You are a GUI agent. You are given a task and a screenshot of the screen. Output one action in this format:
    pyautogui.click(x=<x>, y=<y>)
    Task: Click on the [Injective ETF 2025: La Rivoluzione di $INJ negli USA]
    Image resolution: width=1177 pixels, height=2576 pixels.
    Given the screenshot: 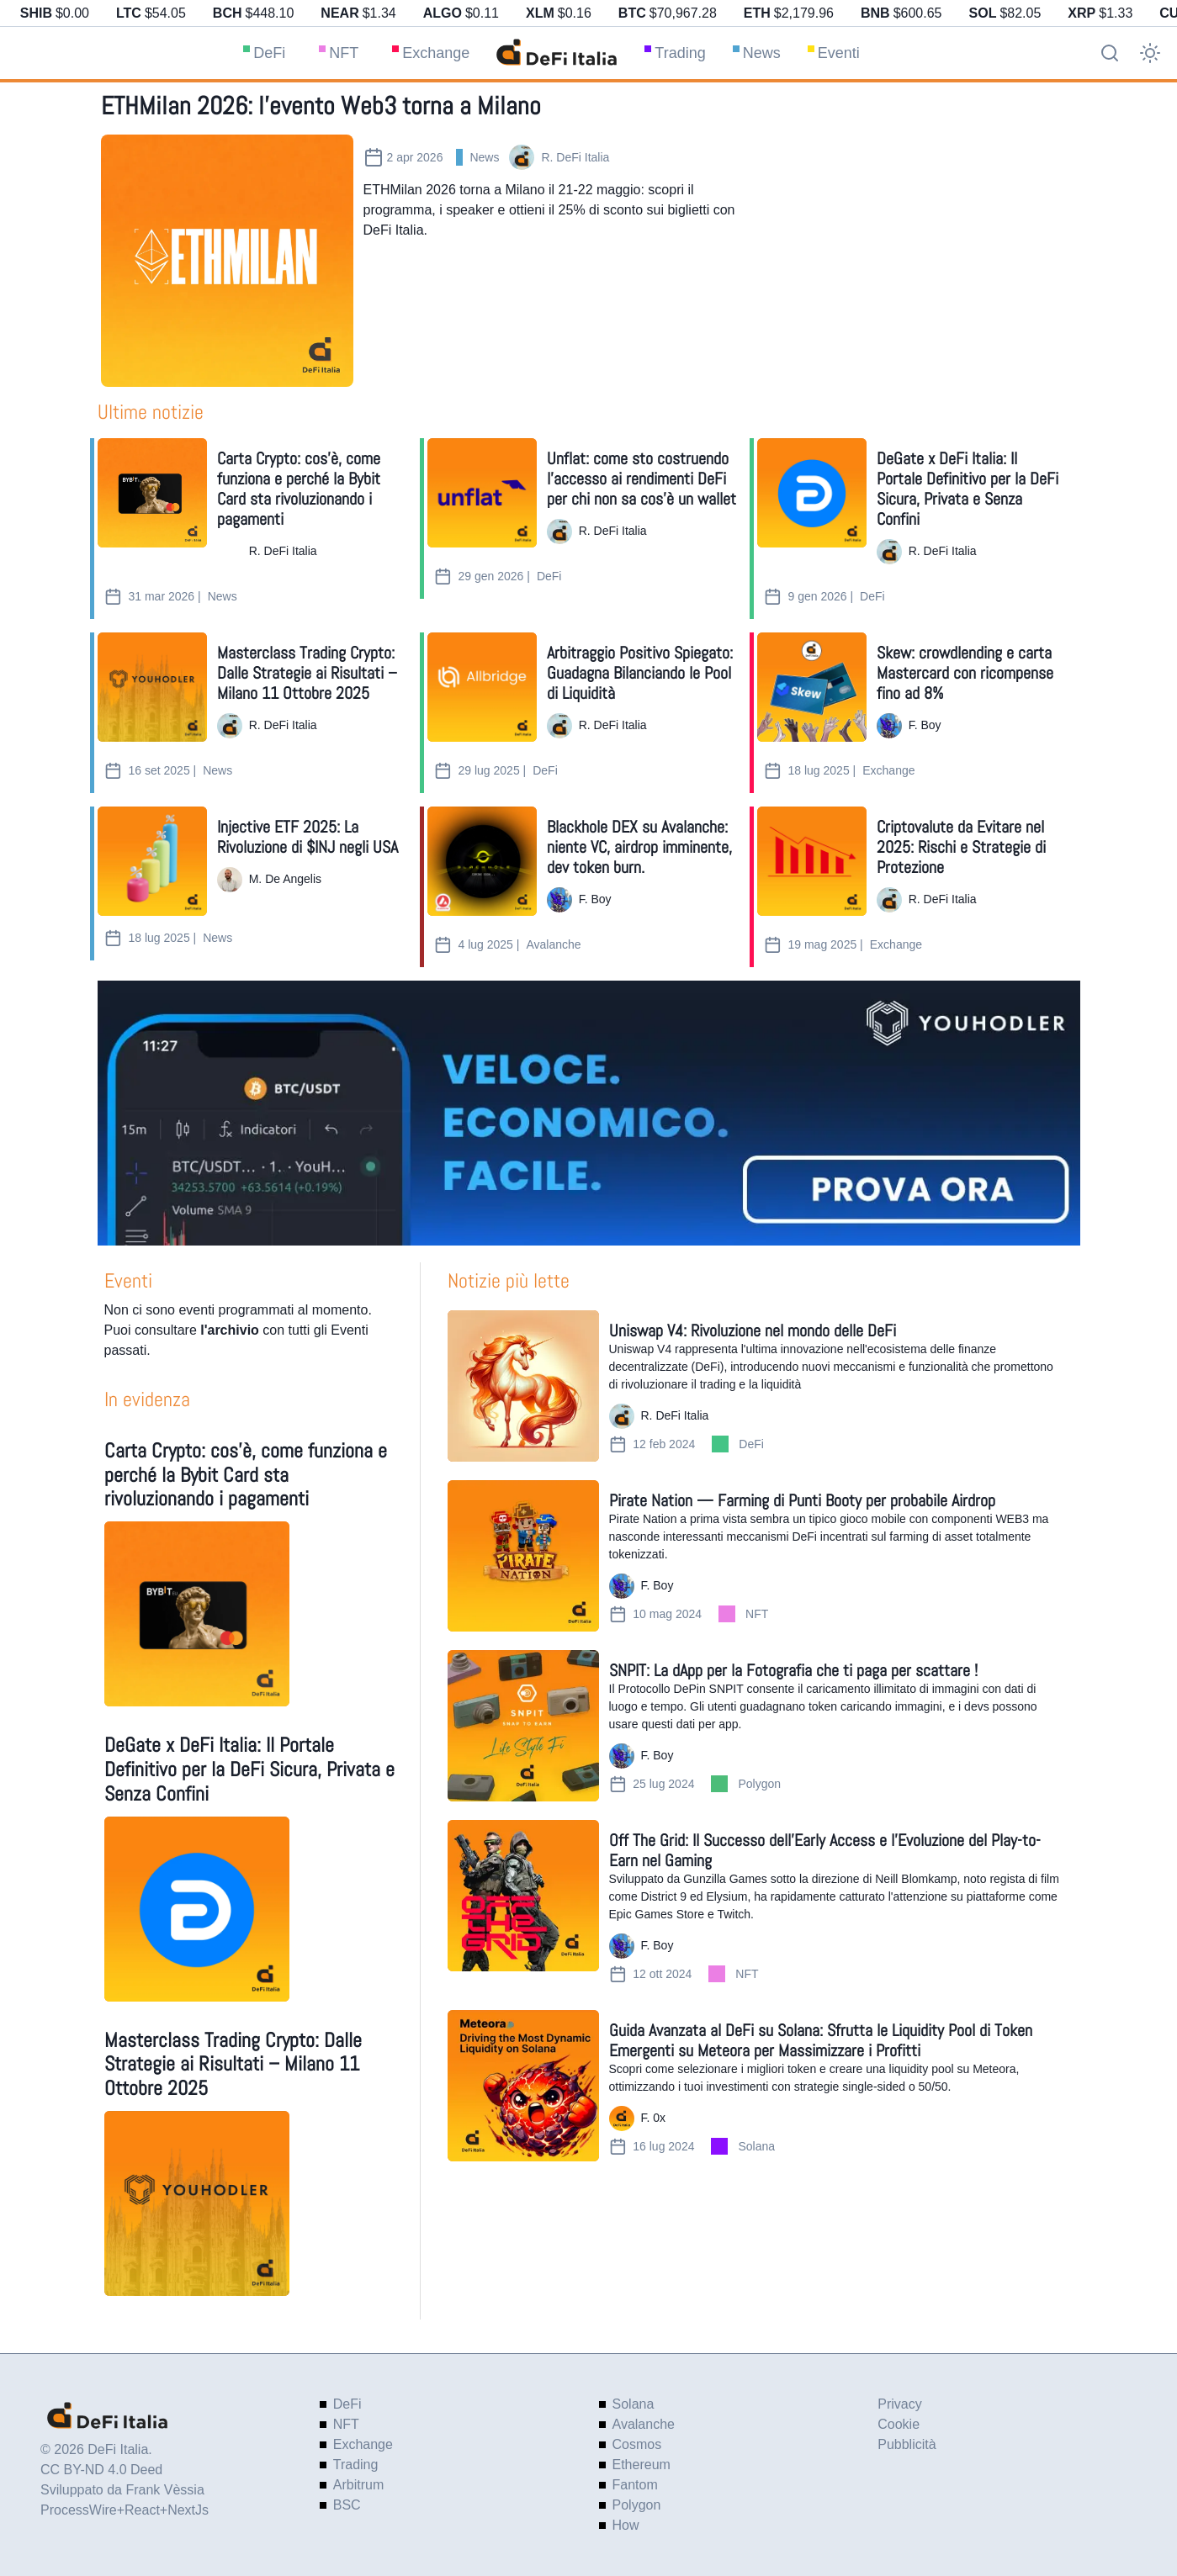 What is the action you would take?
    pyautogui.click(x=152, y=861)
    